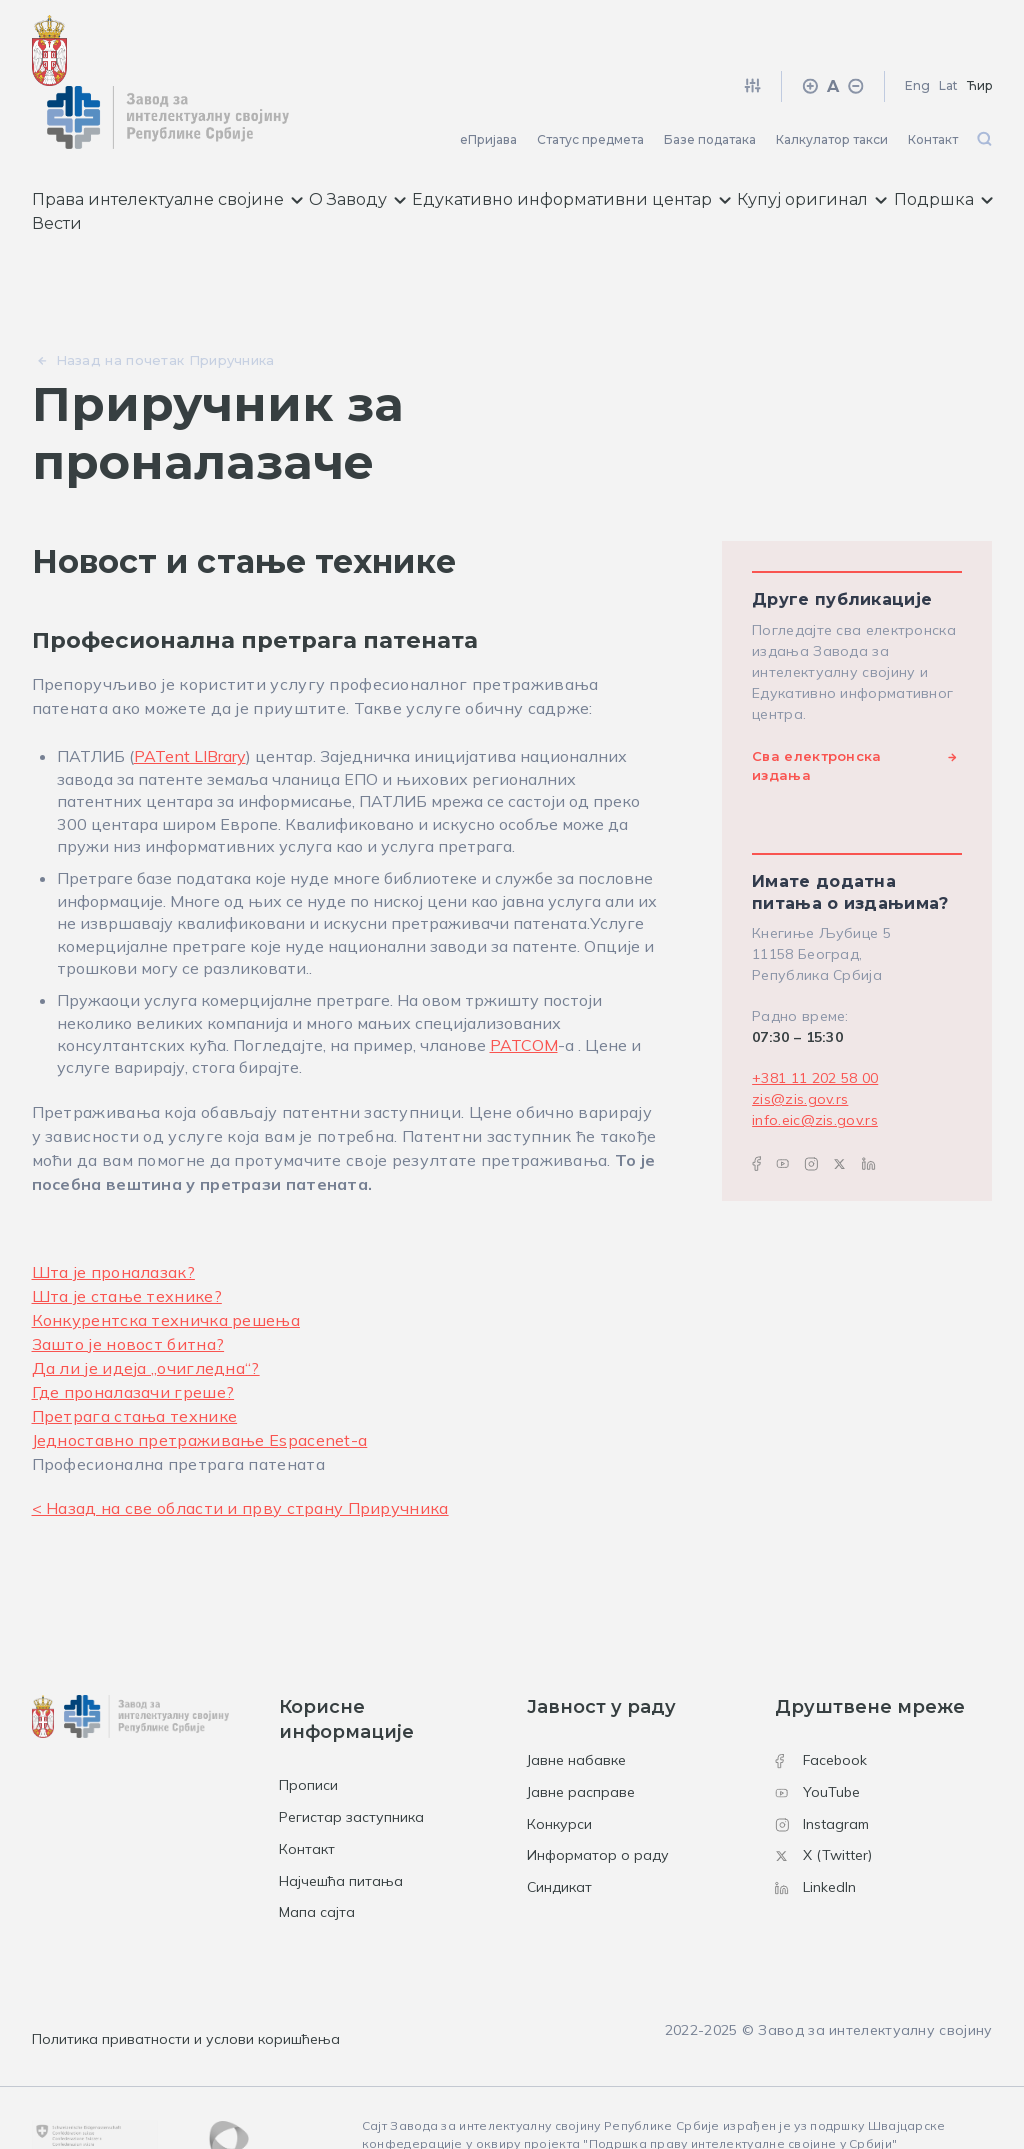 The height and width of the screenshot is (2149, 1024). I want to click on Јавне расправе, so click(581, 1736).